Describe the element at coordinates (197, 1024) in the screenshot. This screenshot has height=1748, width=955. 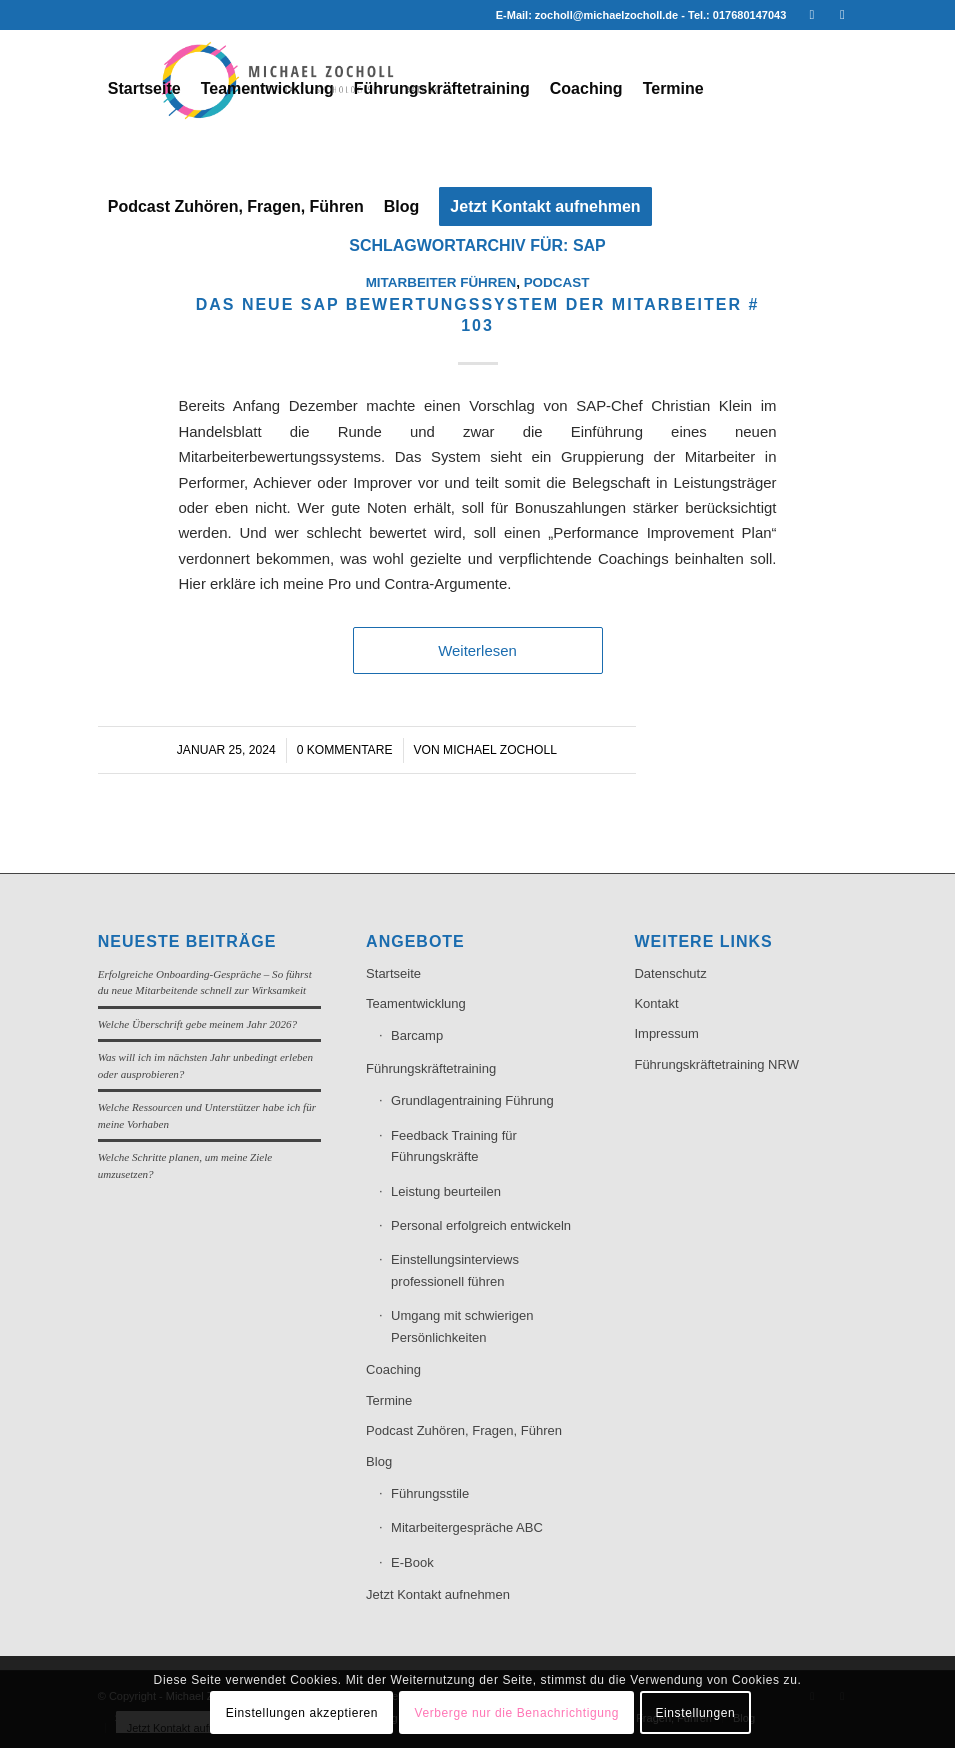
I see `Welche Überschrift gebe meinem Jahr 2026?` at that location.